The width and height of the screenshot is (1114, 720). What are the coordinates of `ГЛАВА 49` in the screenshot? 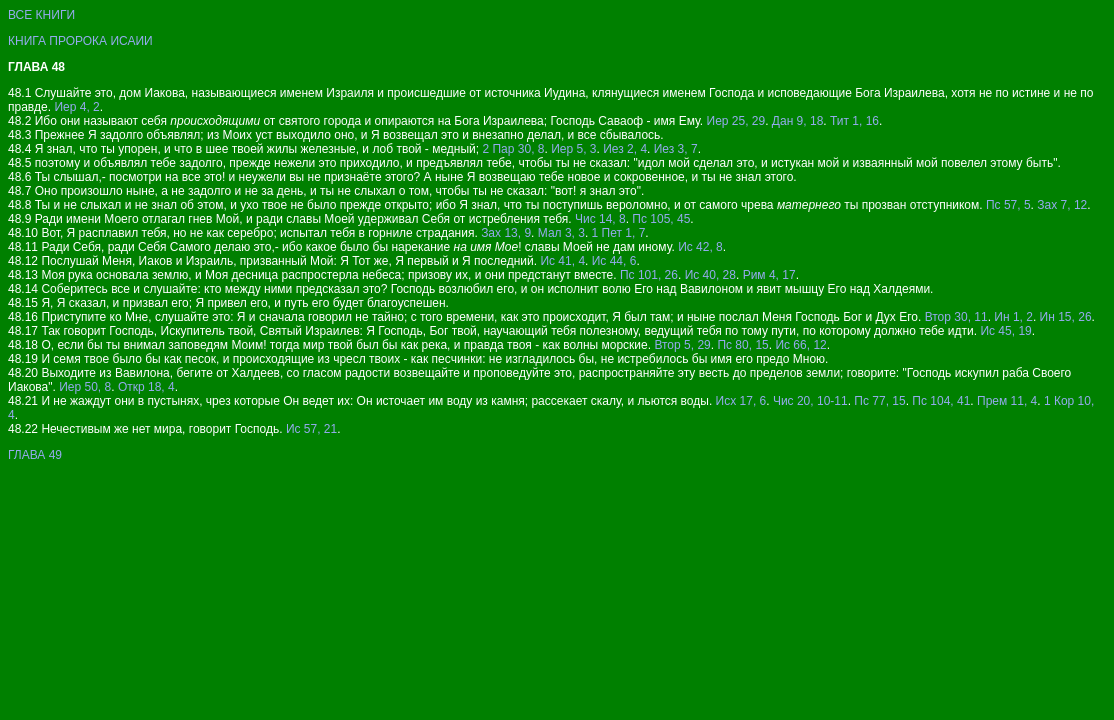 It's located at (35, 455).